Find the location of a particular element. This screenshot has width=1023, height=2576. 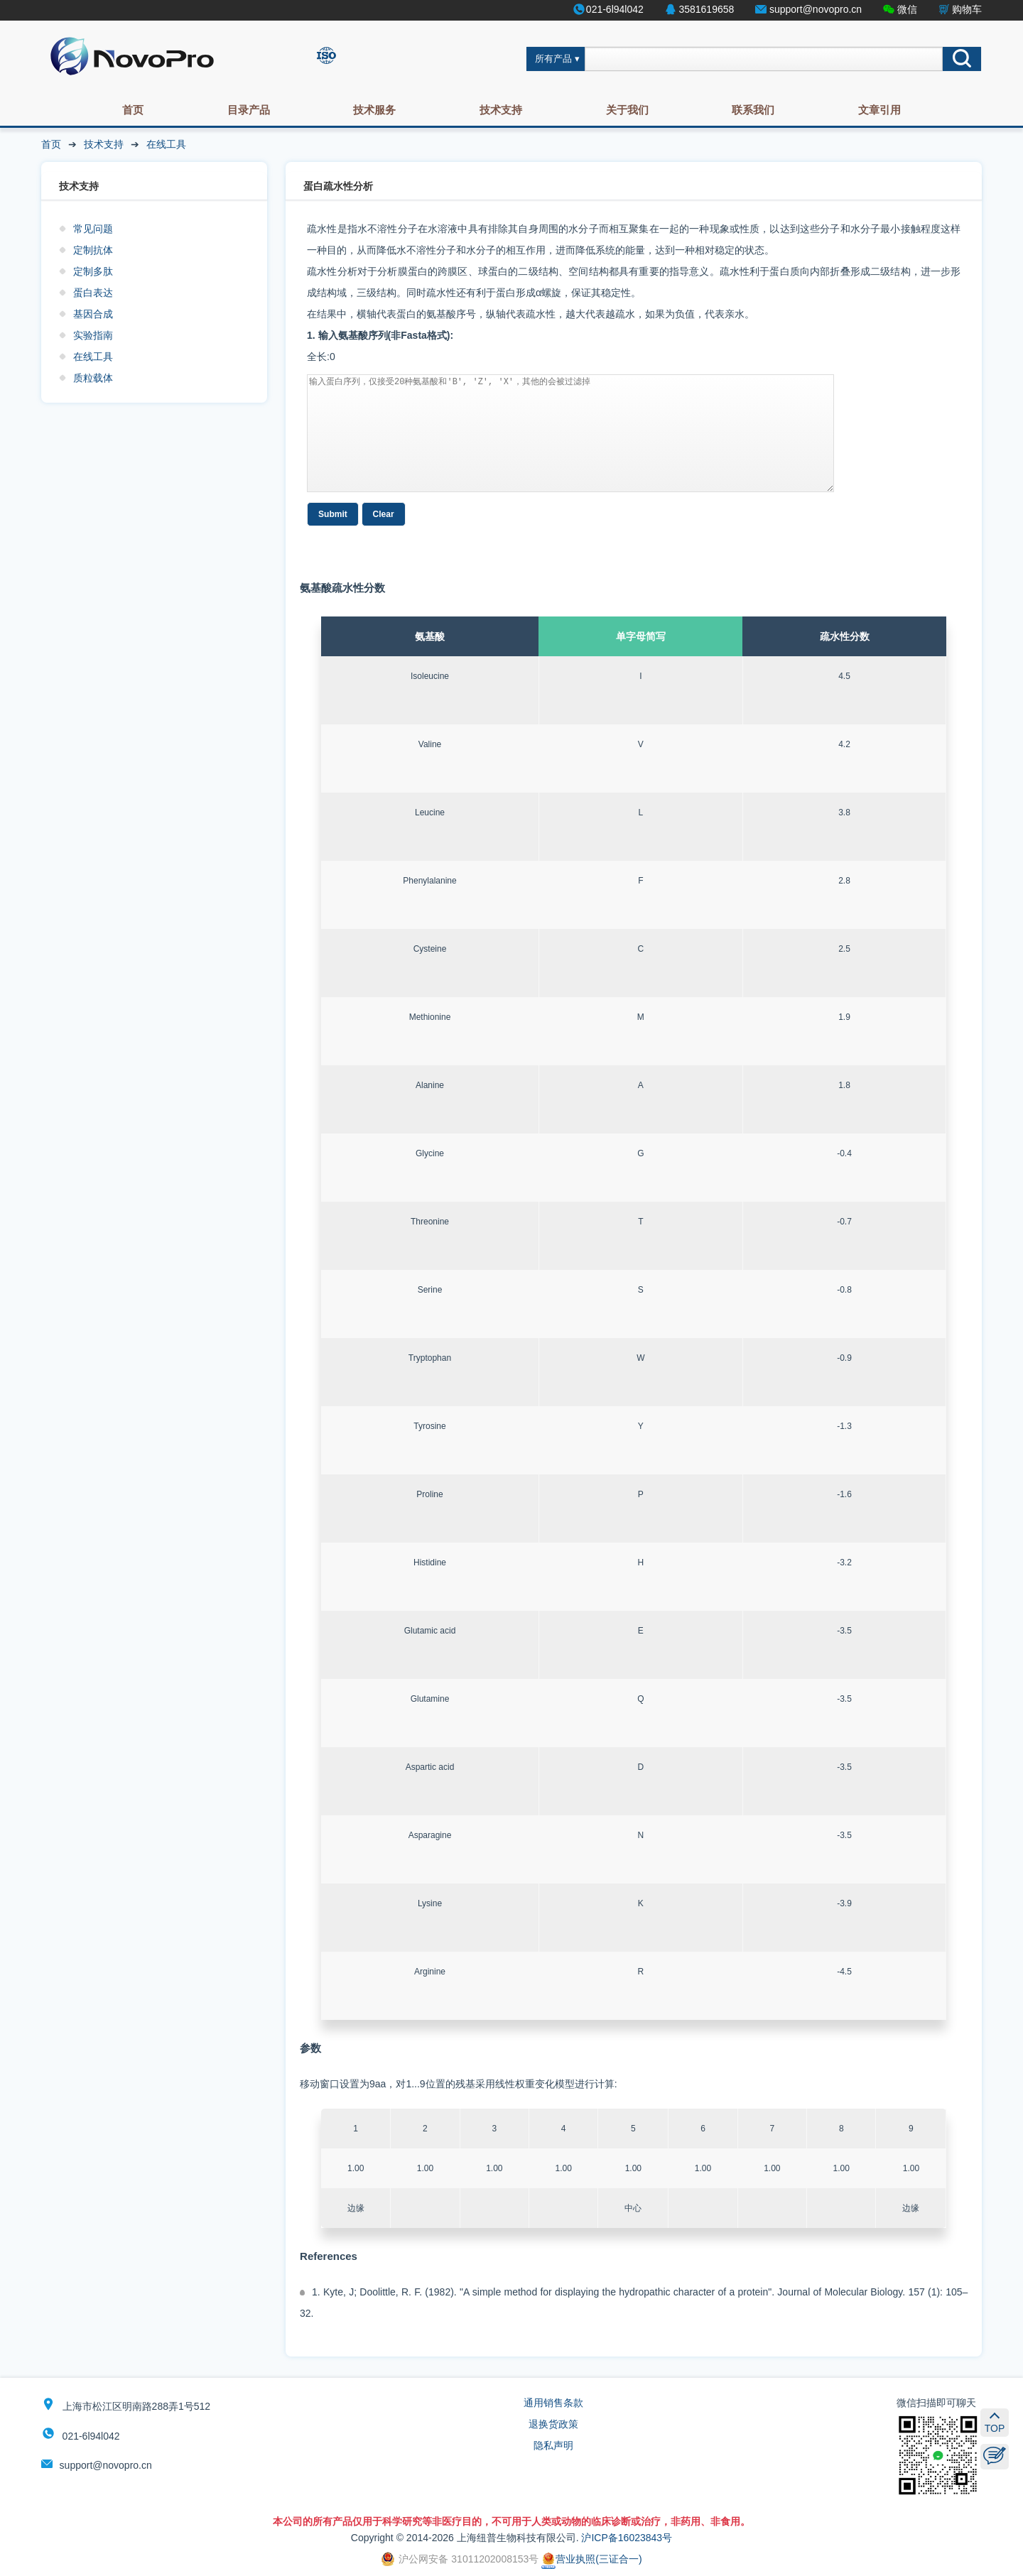

目录产品 is located at coordinates (248, 110).